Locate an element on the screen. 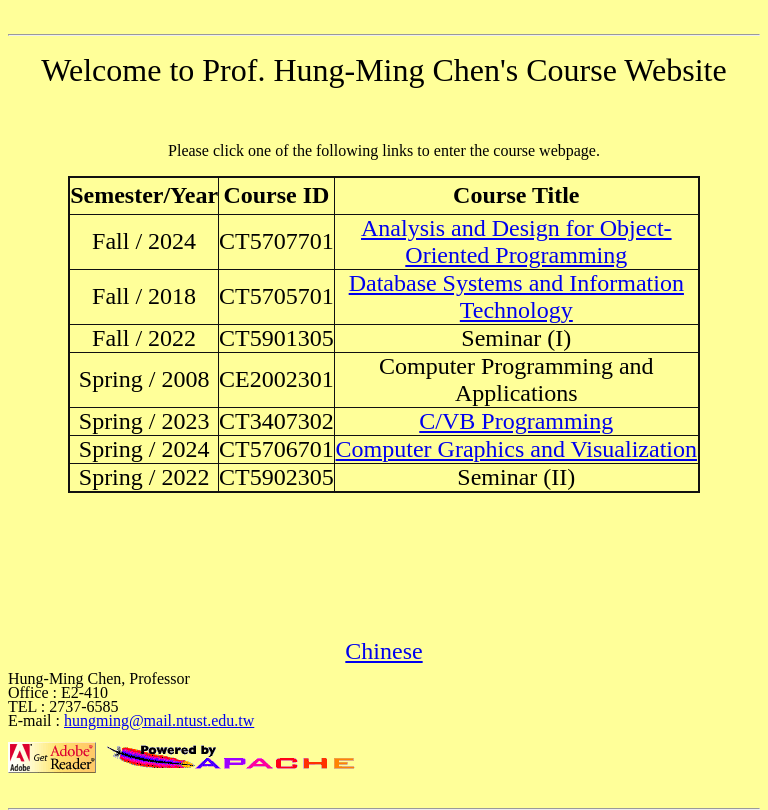 This screenshot has width=768, height=810. Database Systems and Information Technology is located at coordinates (516, 296).